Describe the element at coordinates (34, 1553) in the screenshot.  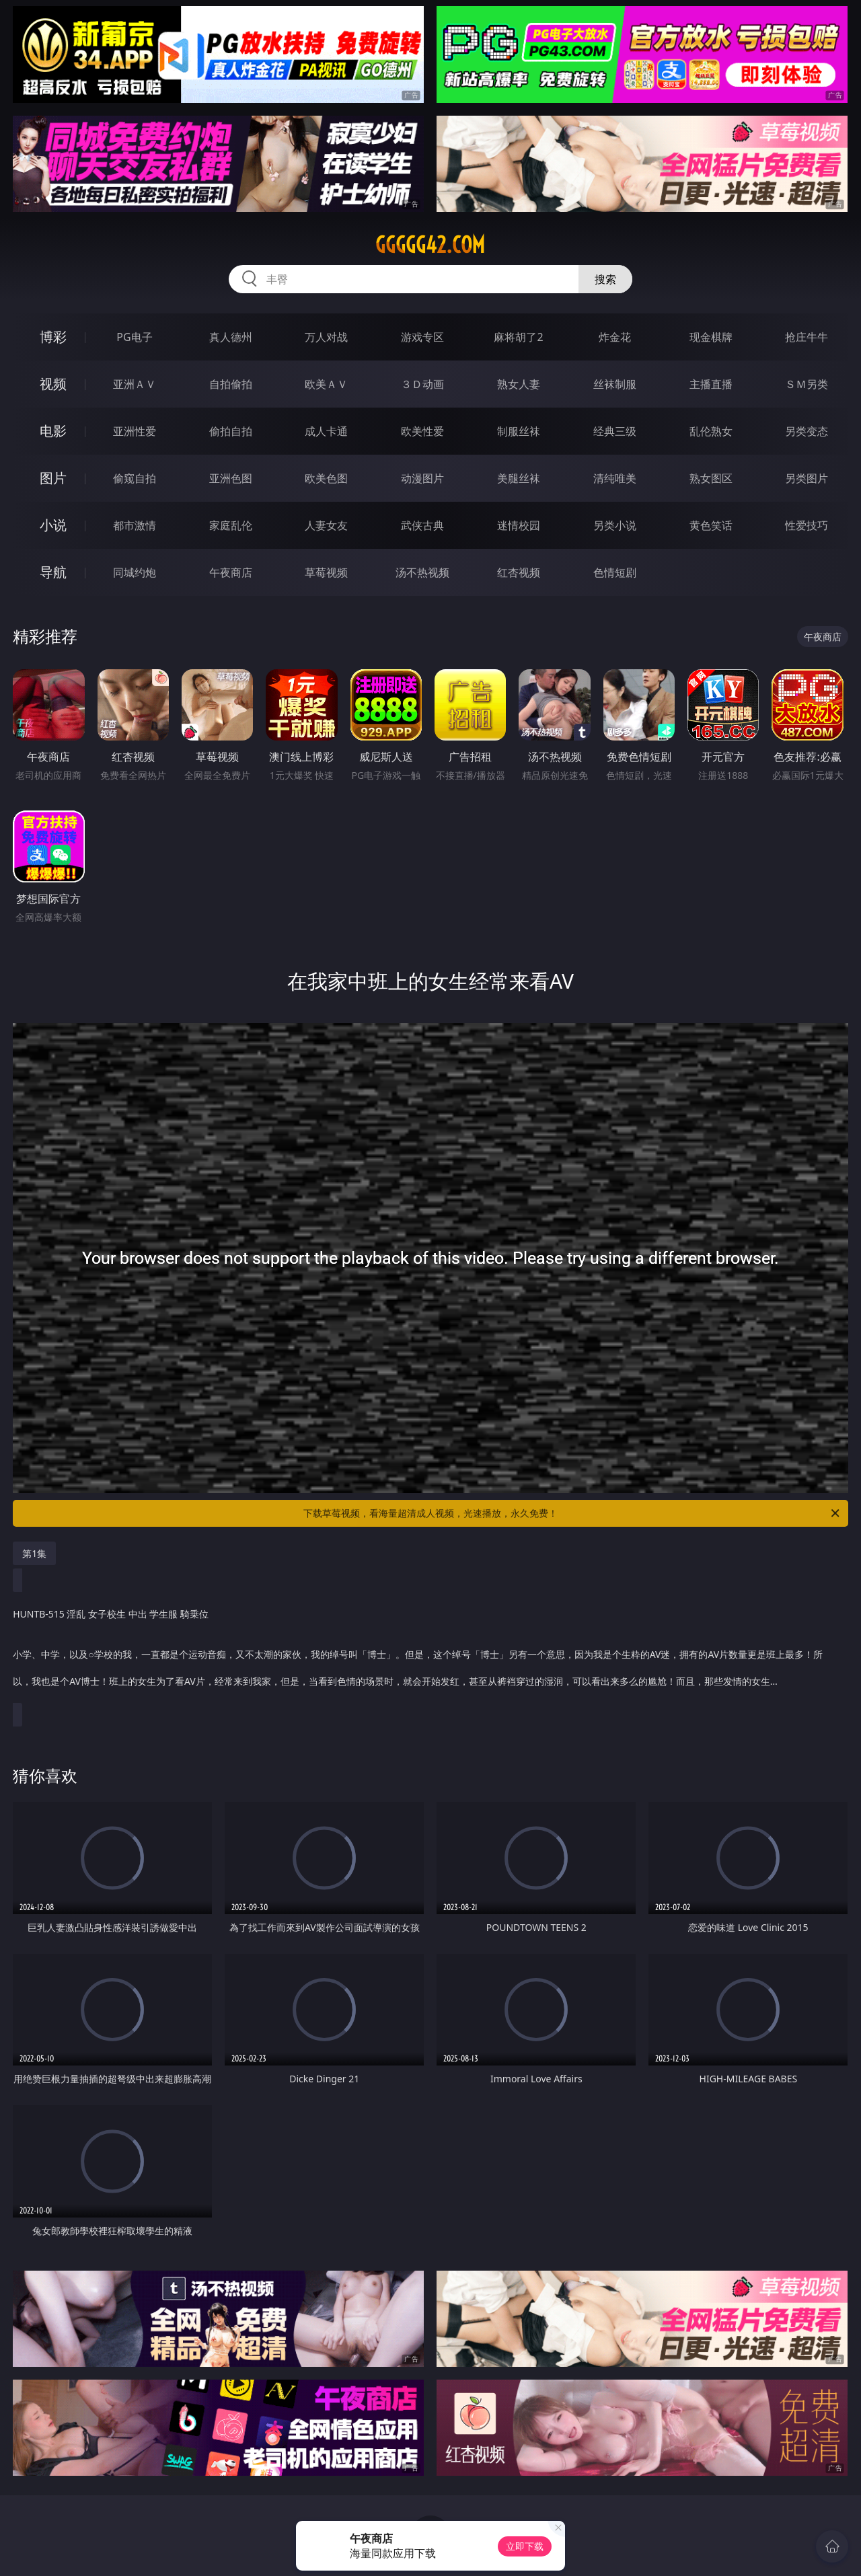
I see `第1集` at that location.